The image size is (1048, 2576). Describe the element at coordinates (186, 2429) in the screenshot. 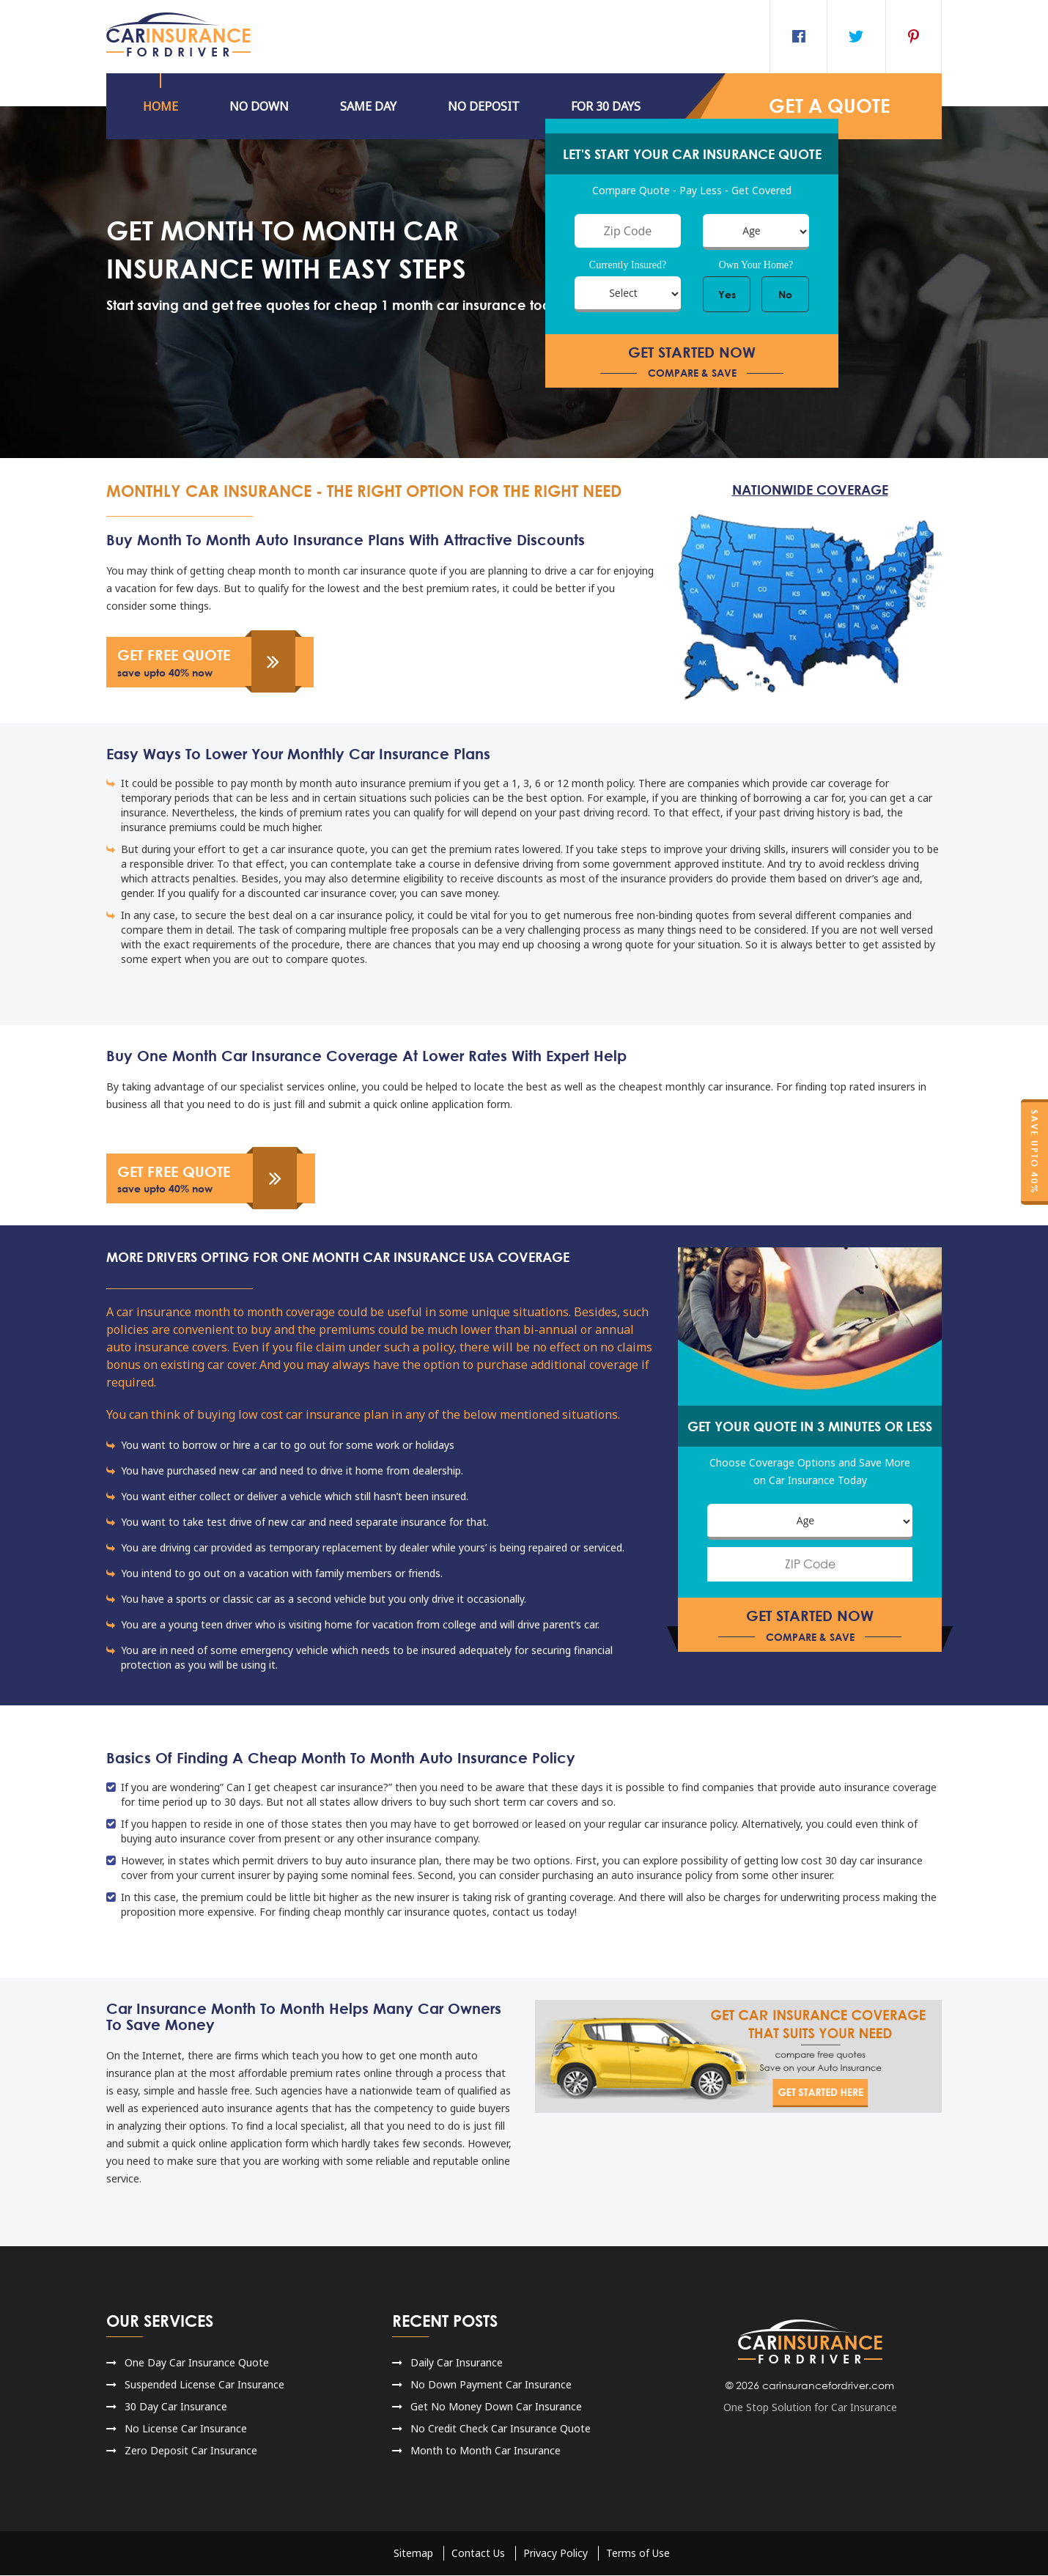

I see `No License Car Insurance` at that location.